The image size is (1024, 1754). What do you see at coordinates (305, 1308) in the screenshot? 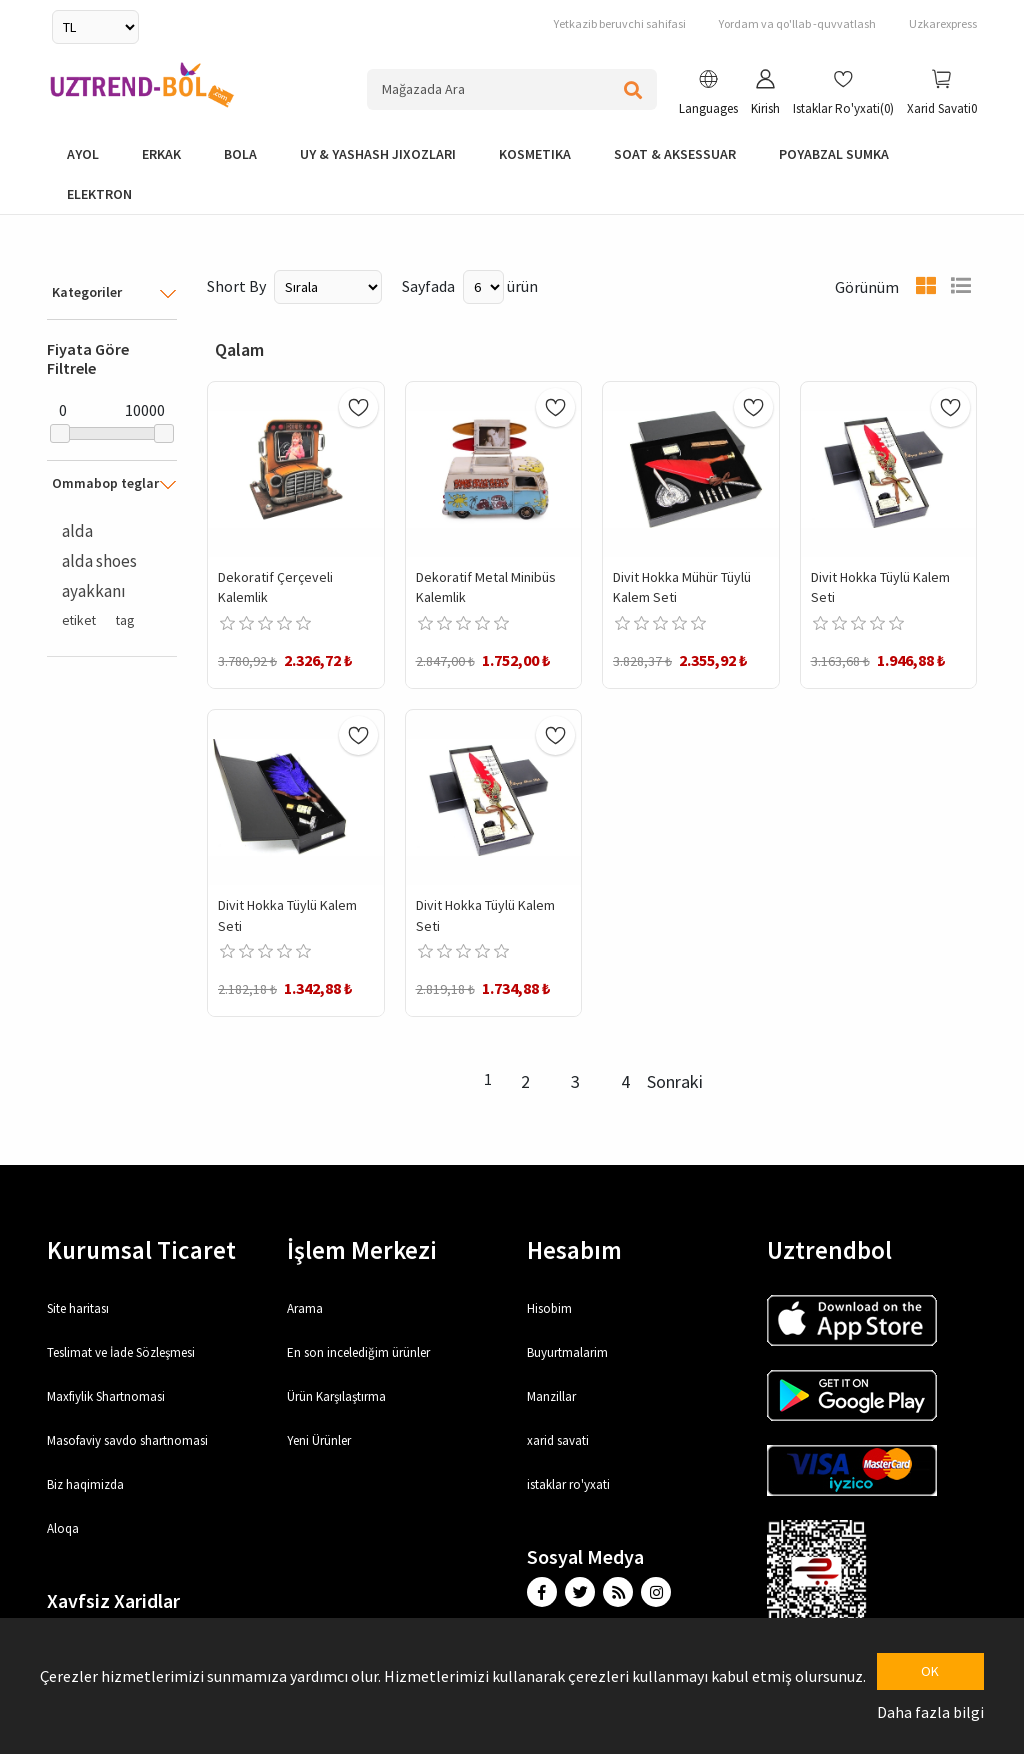
I see `Arama` at bounding box center [305, 1308].